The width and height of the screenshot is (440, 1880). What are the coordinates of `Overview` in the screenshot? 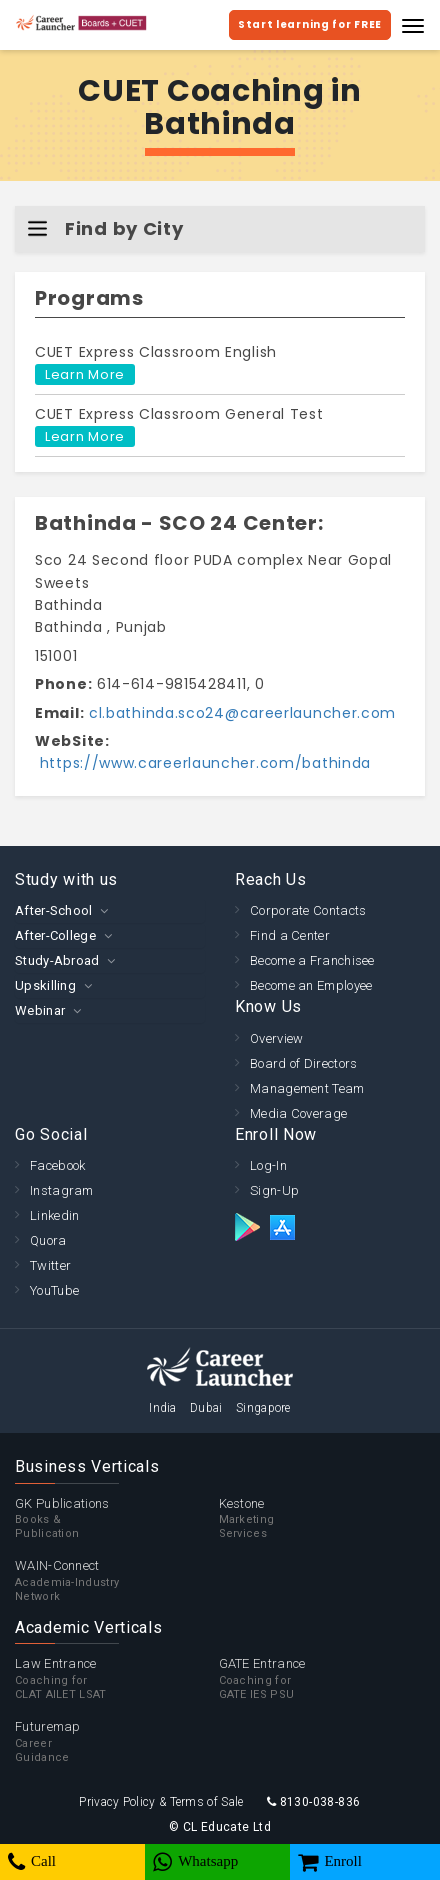 It's located at (276, 1038).